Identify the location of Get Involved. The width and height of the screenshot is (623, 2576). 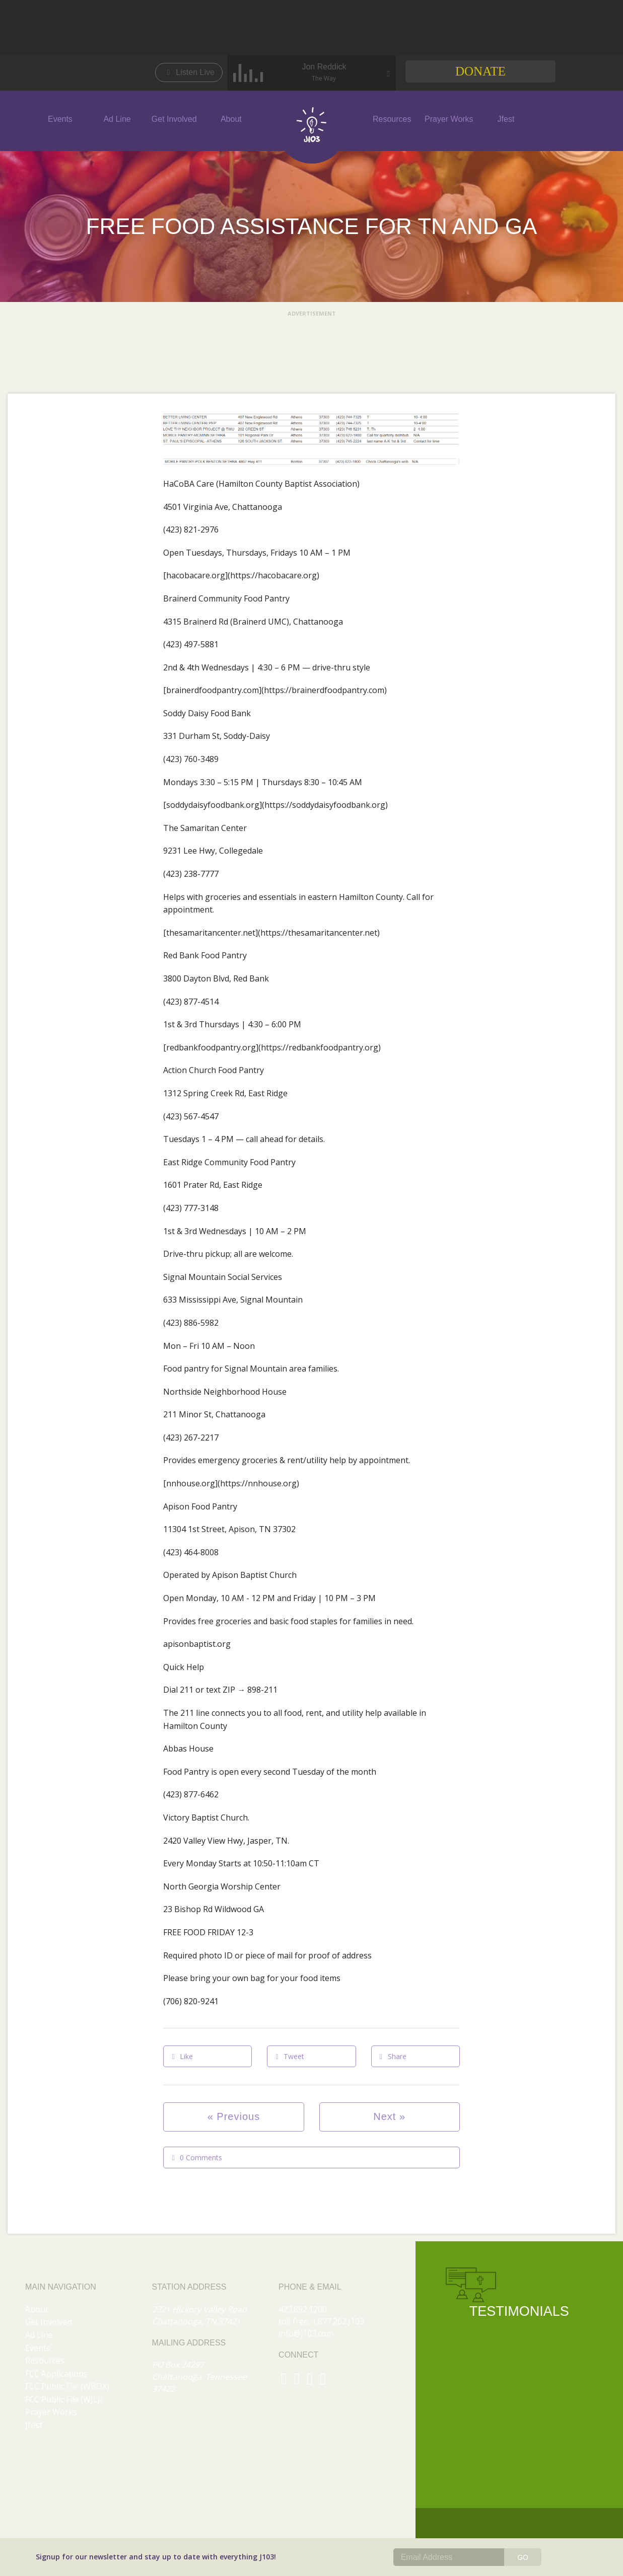
(174, 119).